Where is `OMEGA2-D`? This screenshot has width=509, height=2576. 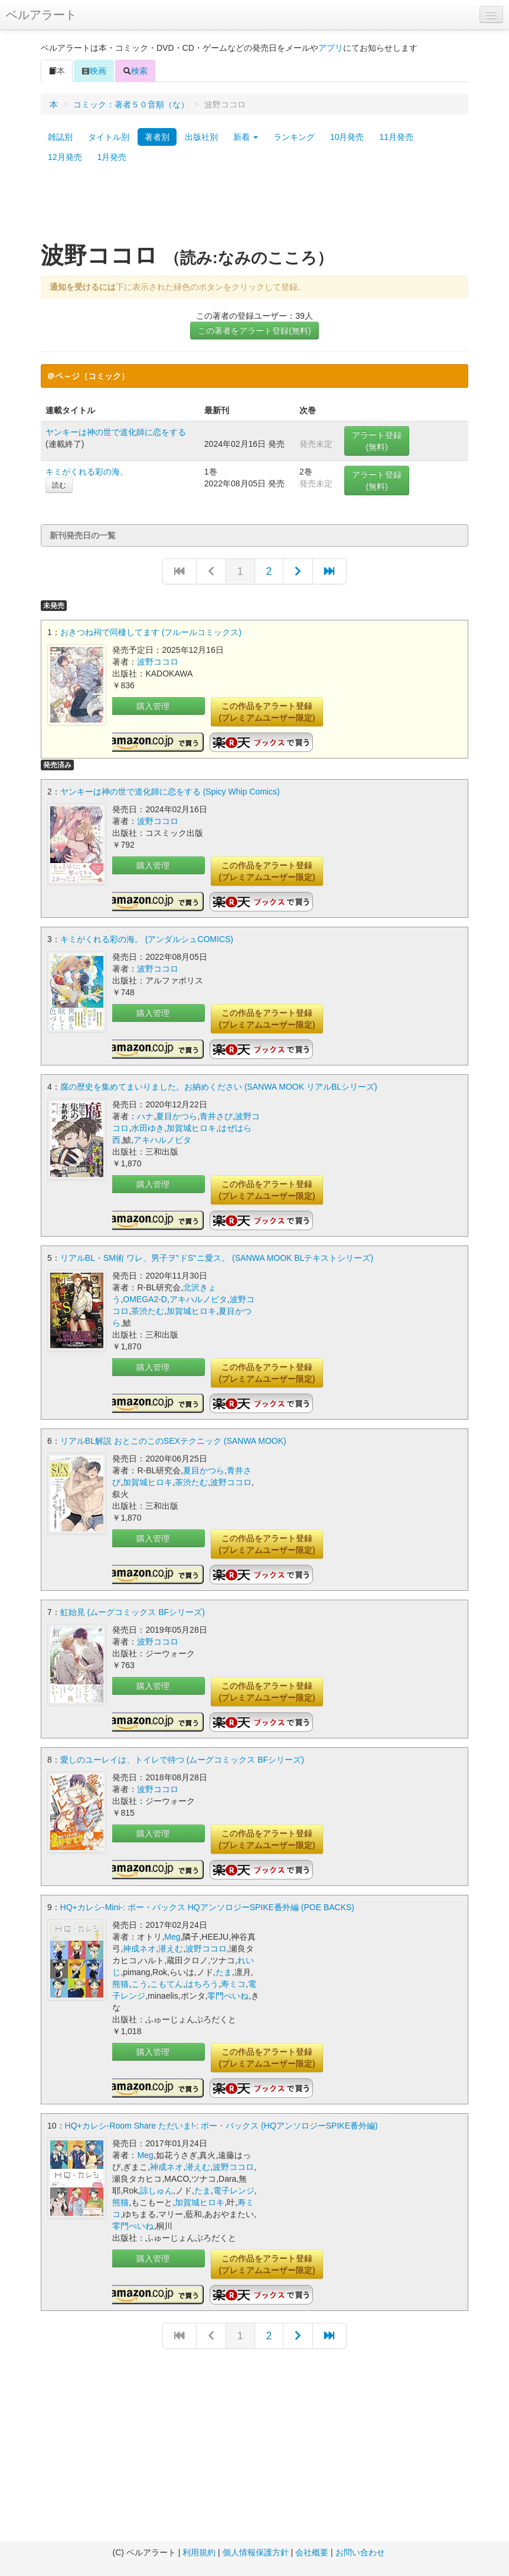 OMEGA2-D is located at coordinates (145, 1299).